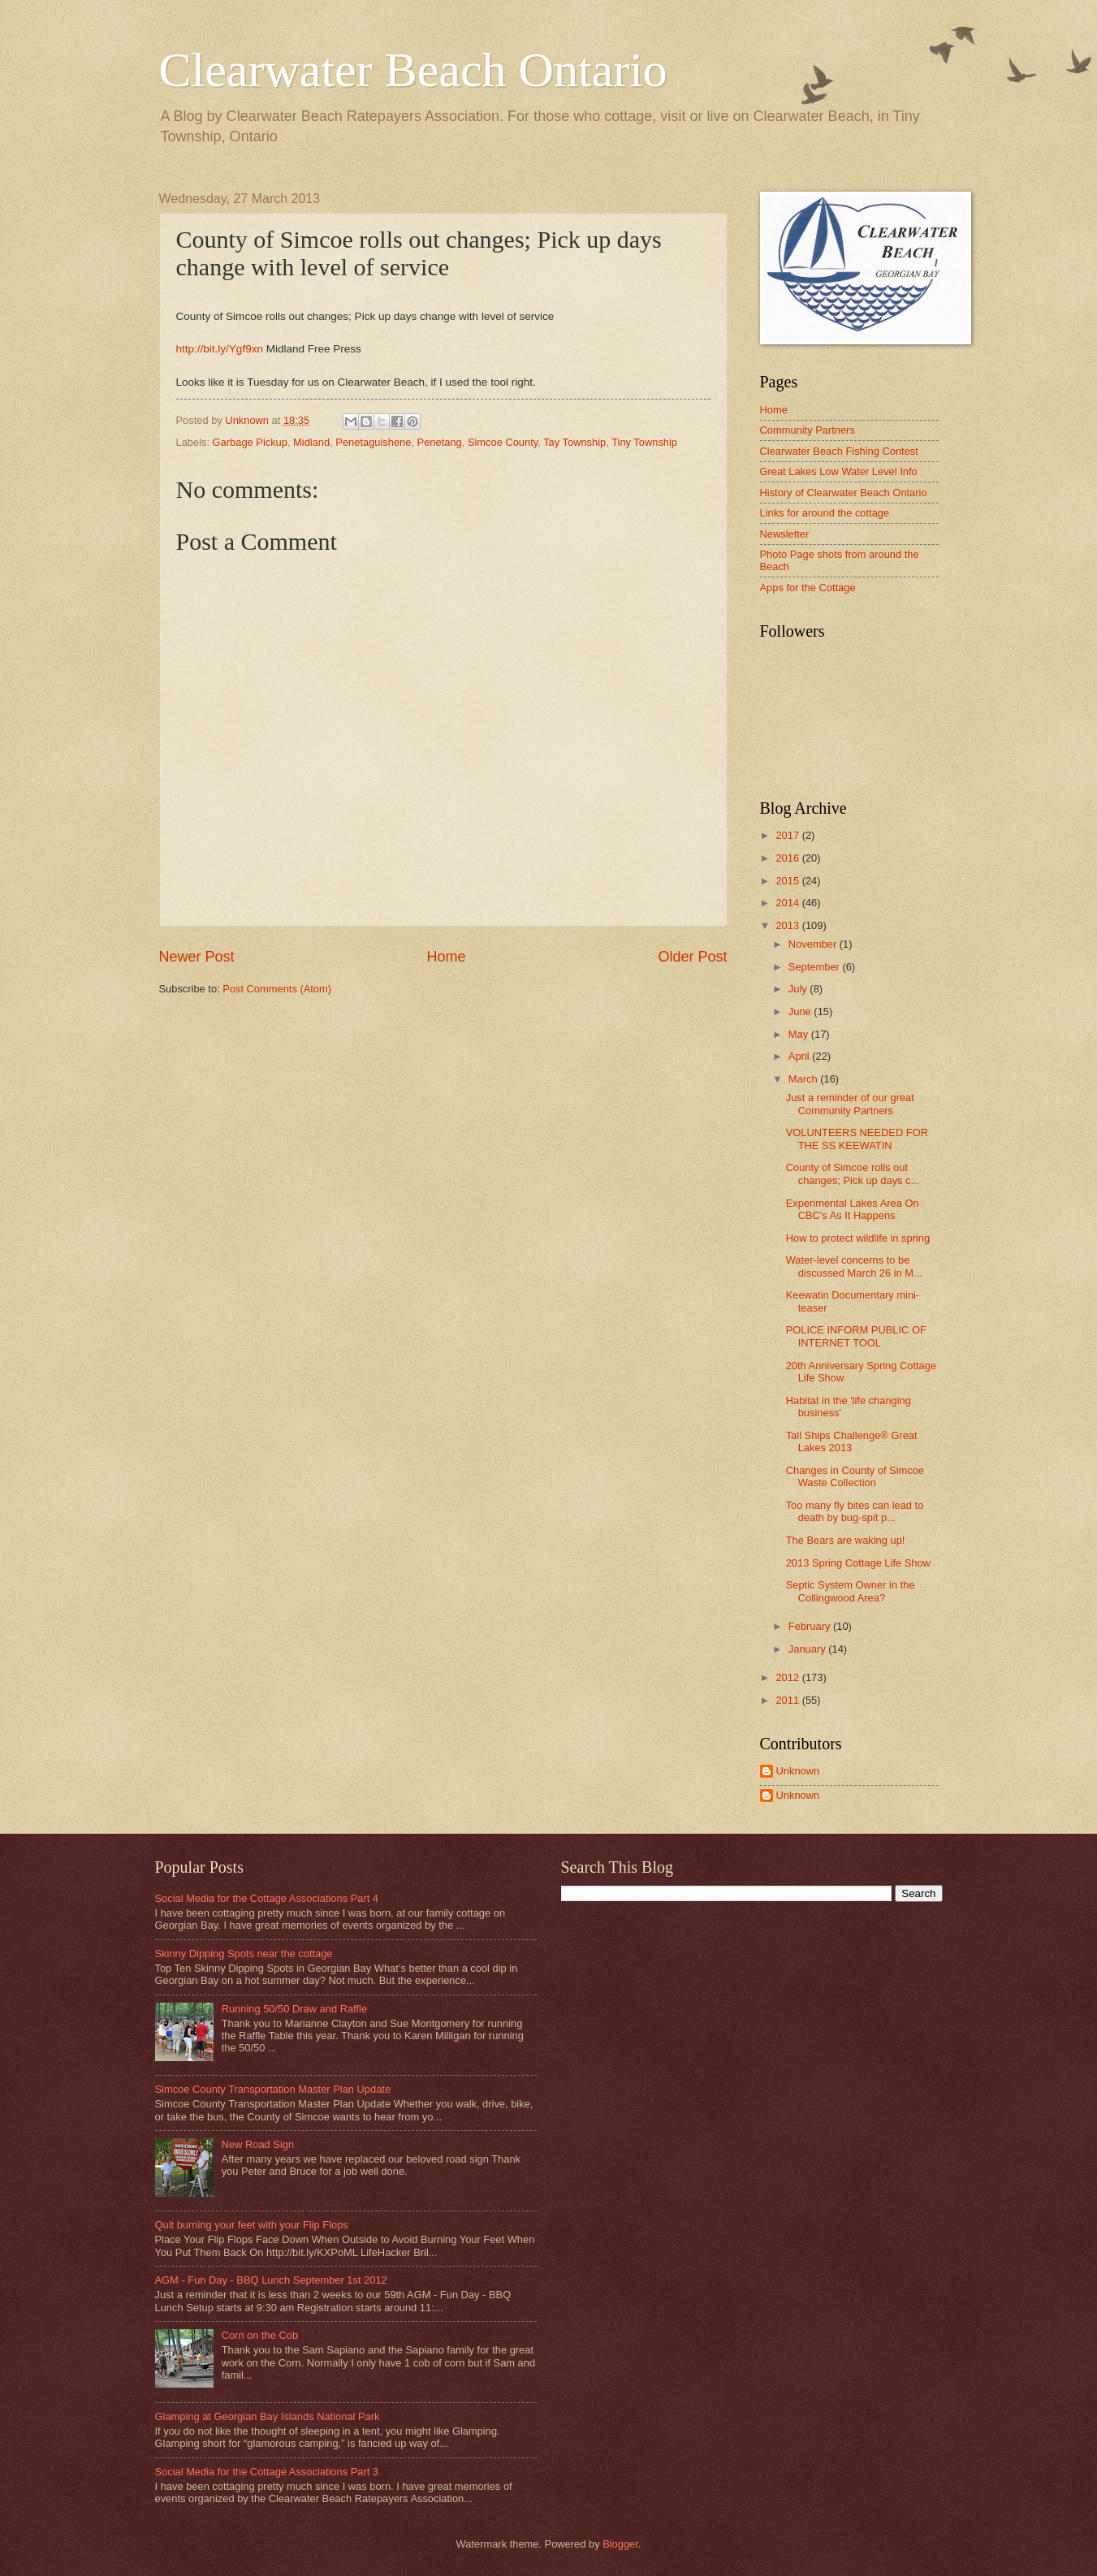 The width and height of the screenshot is (1097, 2576). I want to click on Social Media for the Cottage Associations Part 4, so click(267, 1898).